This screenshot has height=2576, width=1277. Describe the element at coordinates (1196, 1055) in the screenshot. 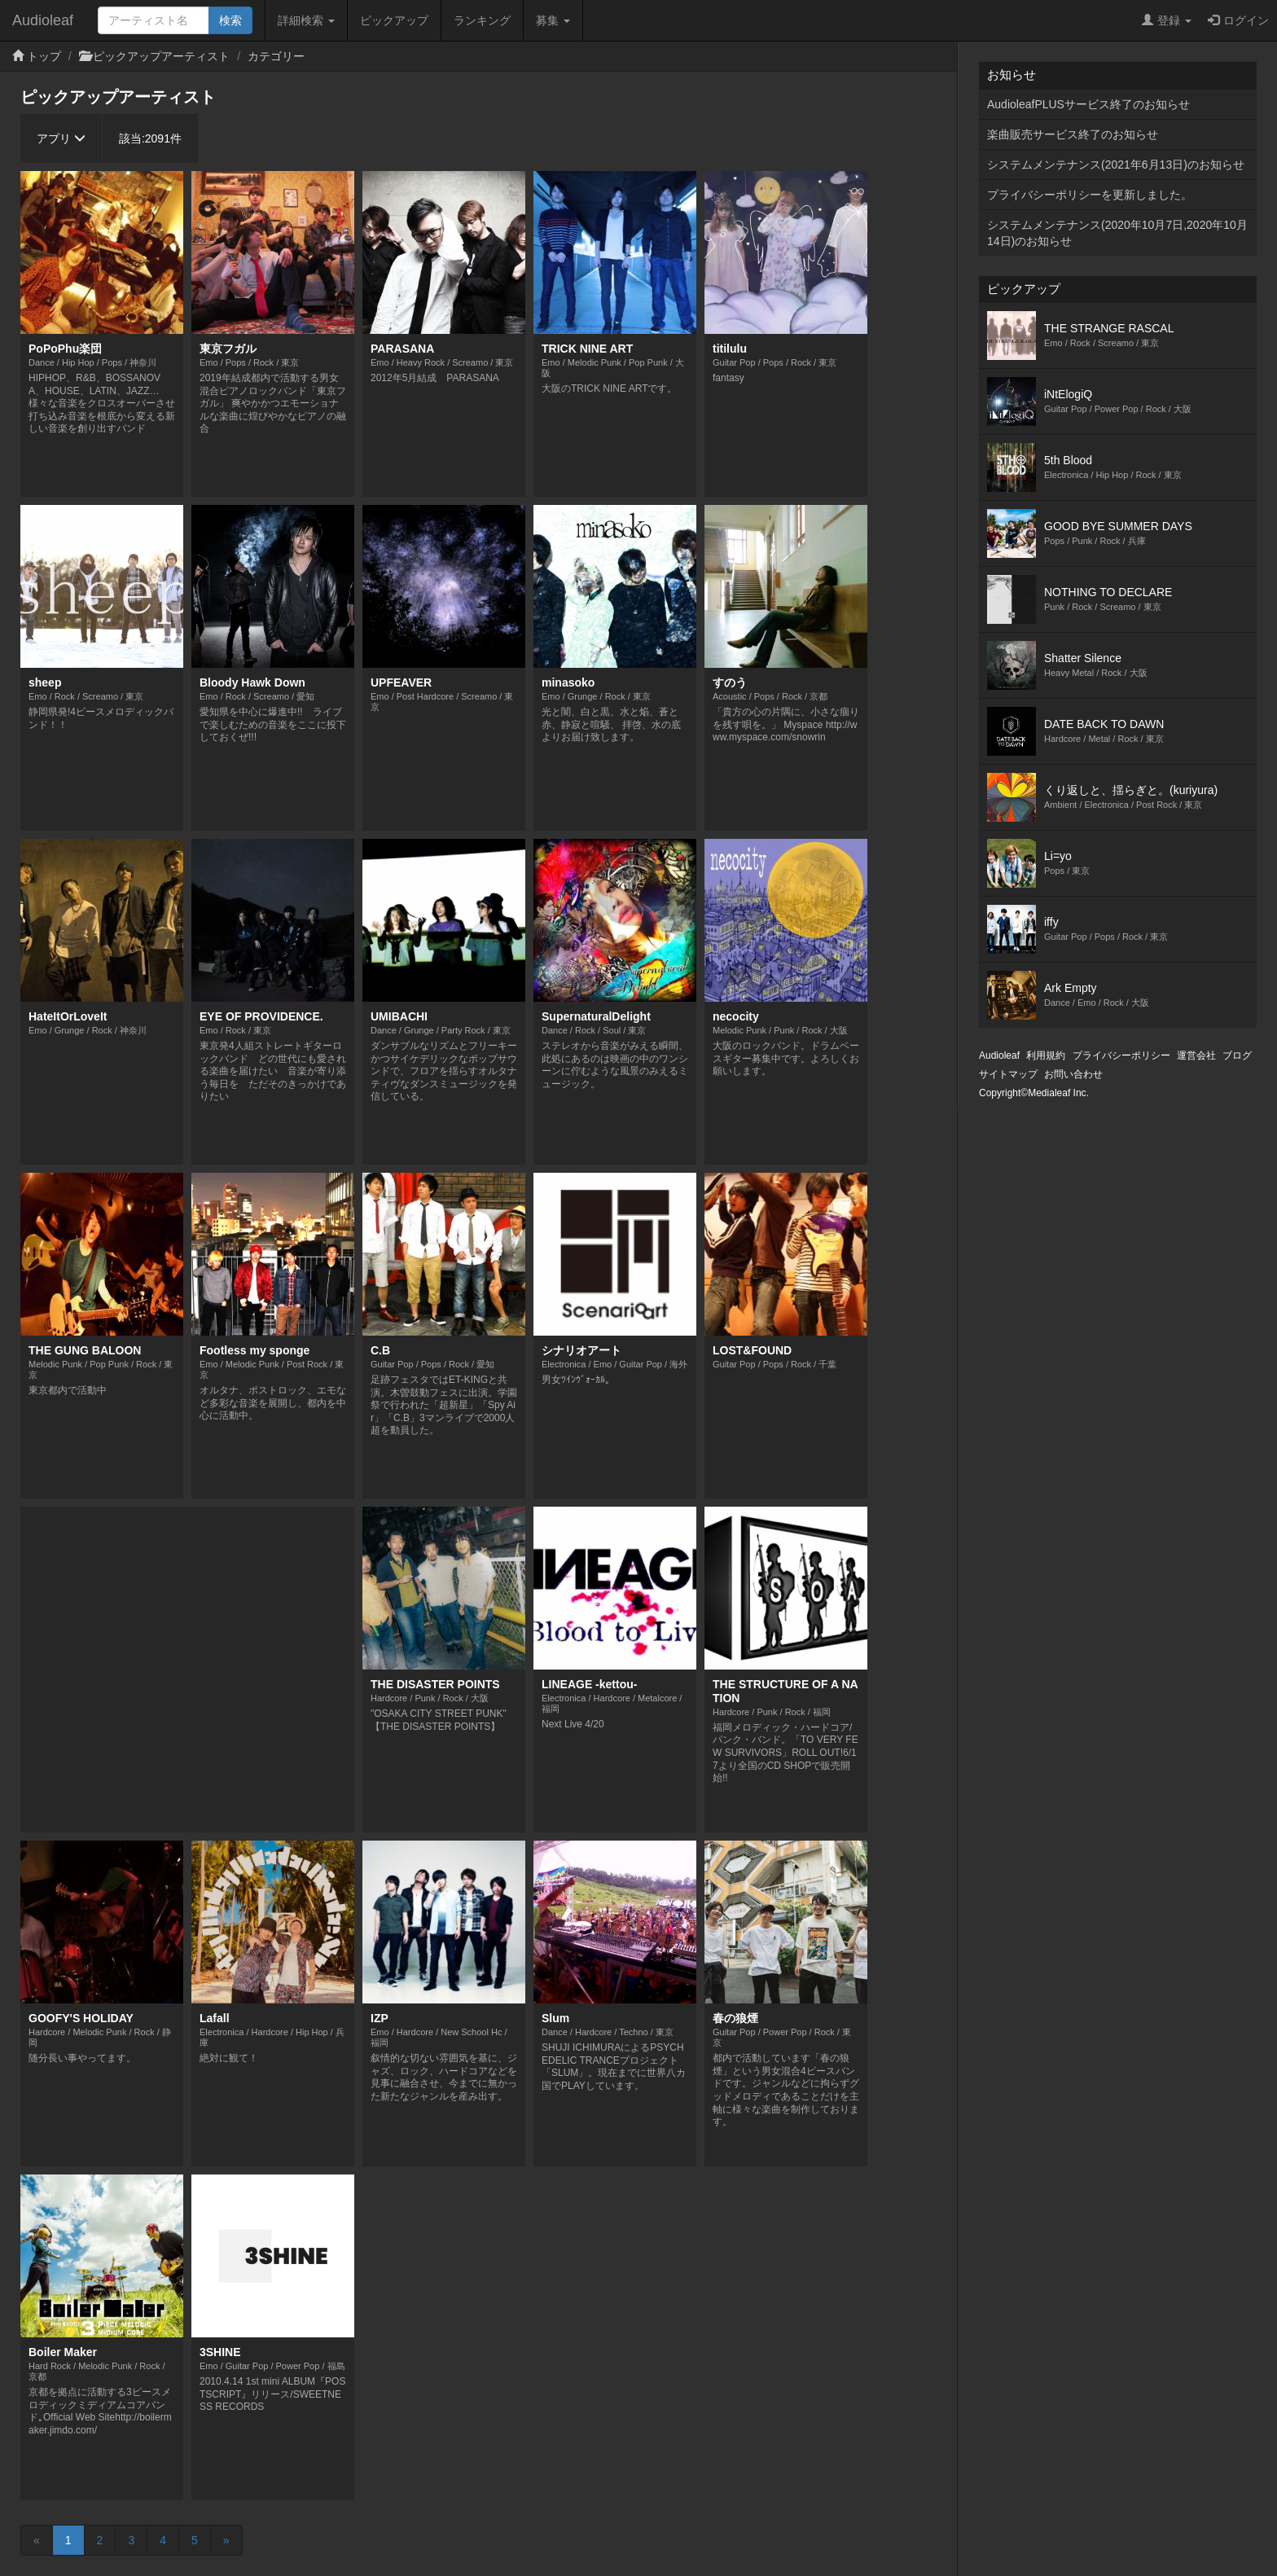

I see `運営会社` at that location.